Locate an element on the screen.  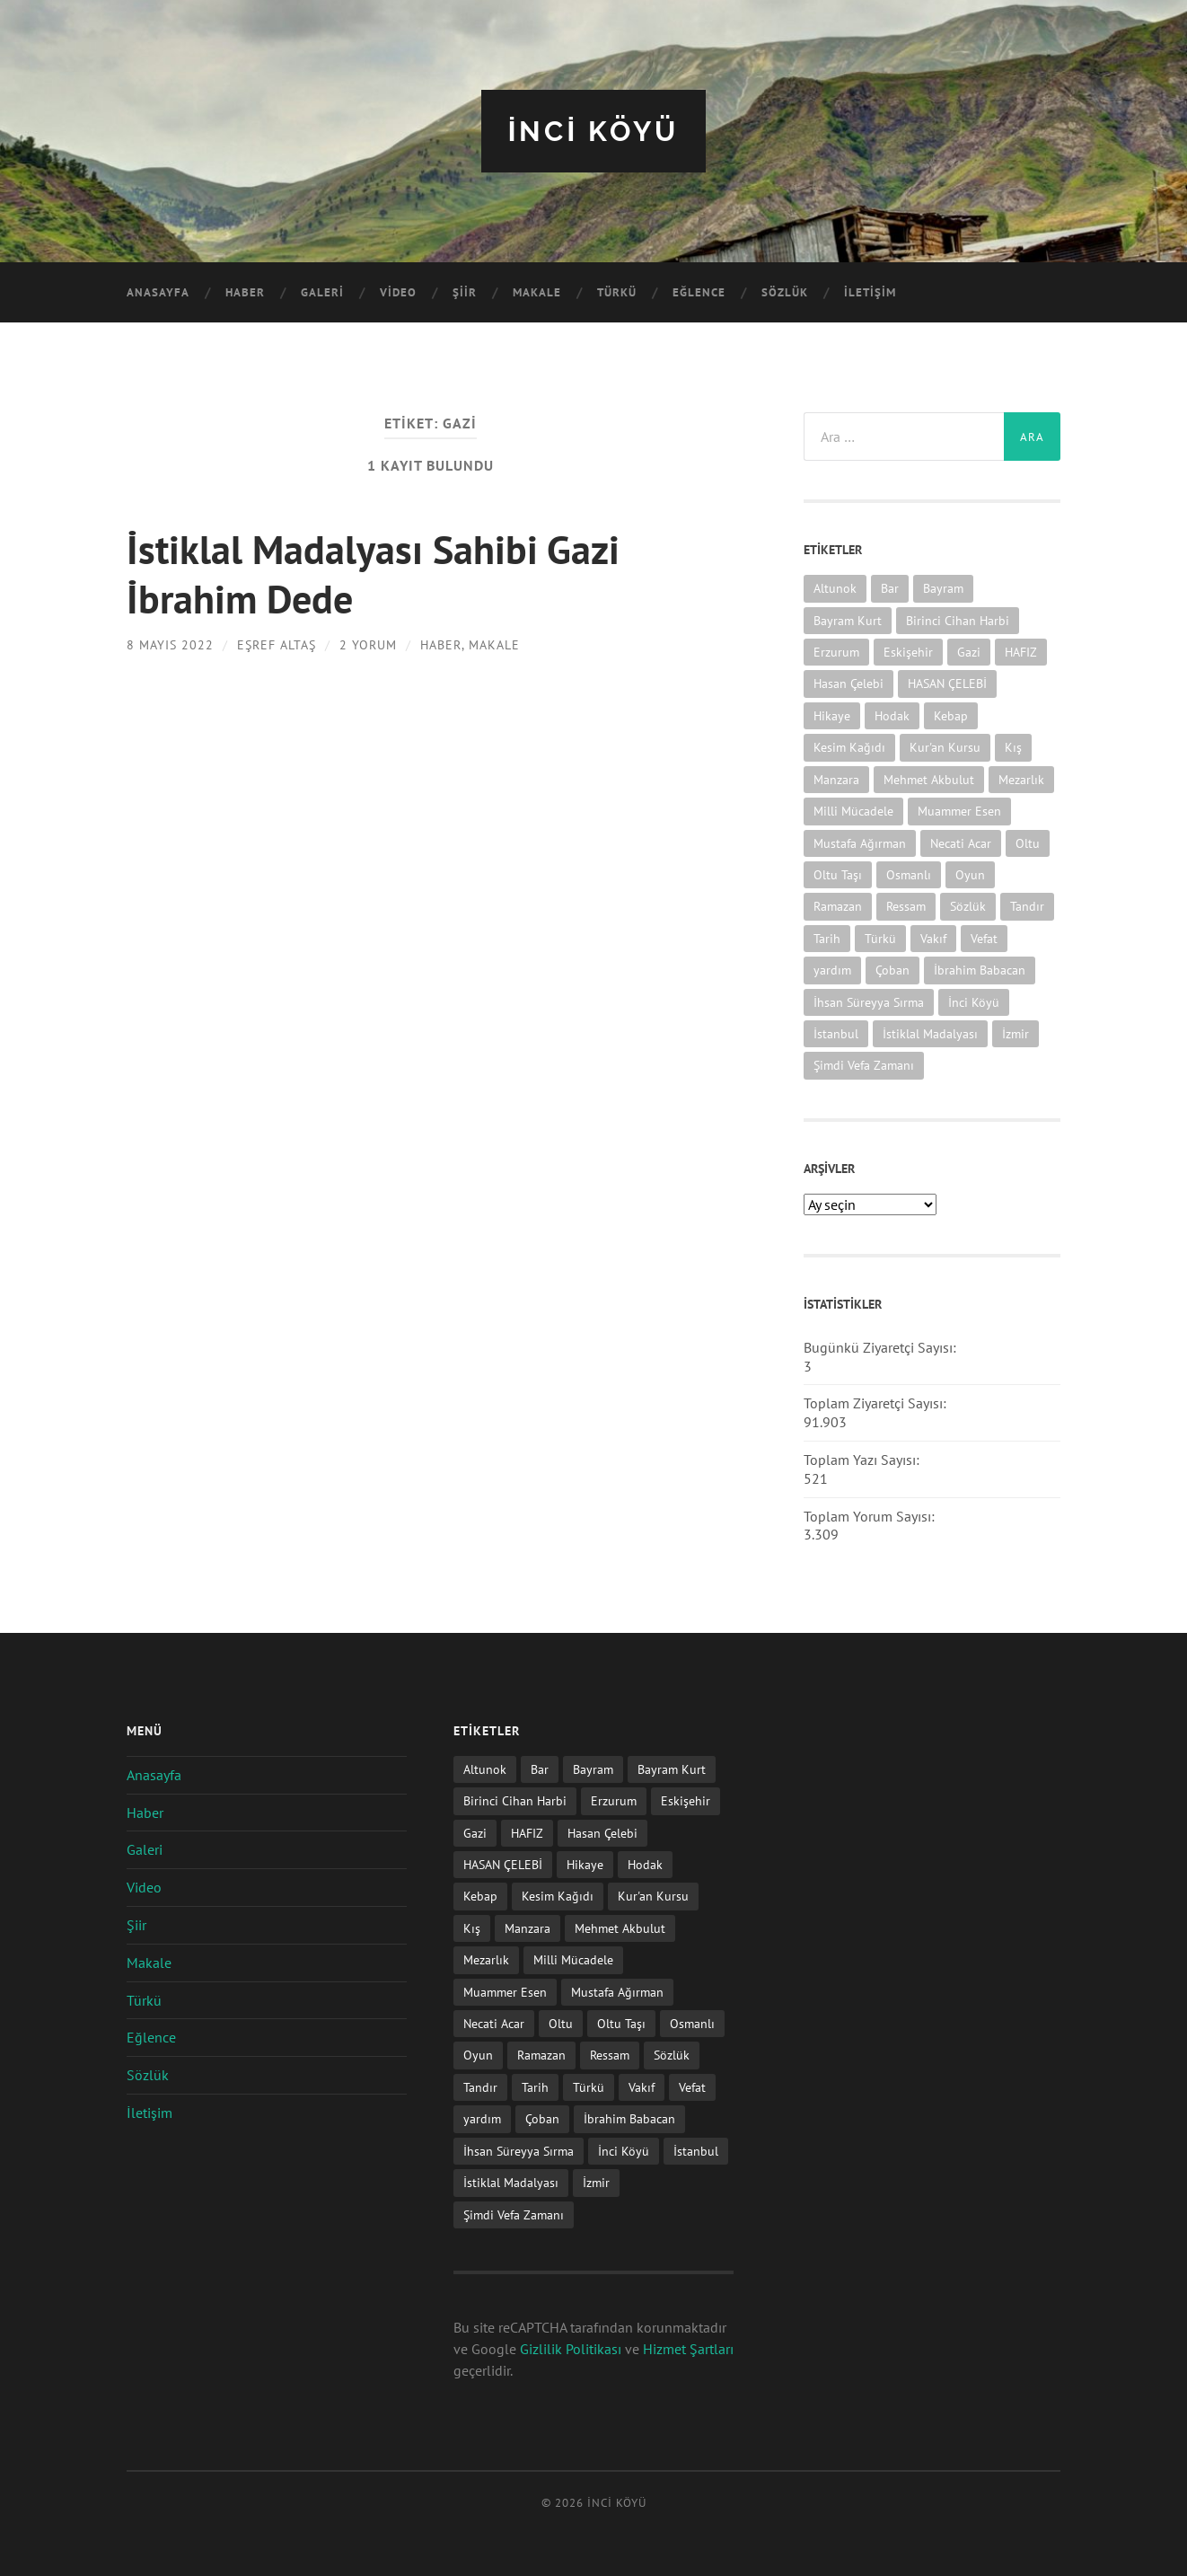
Video is located at coordinates (398, 292).